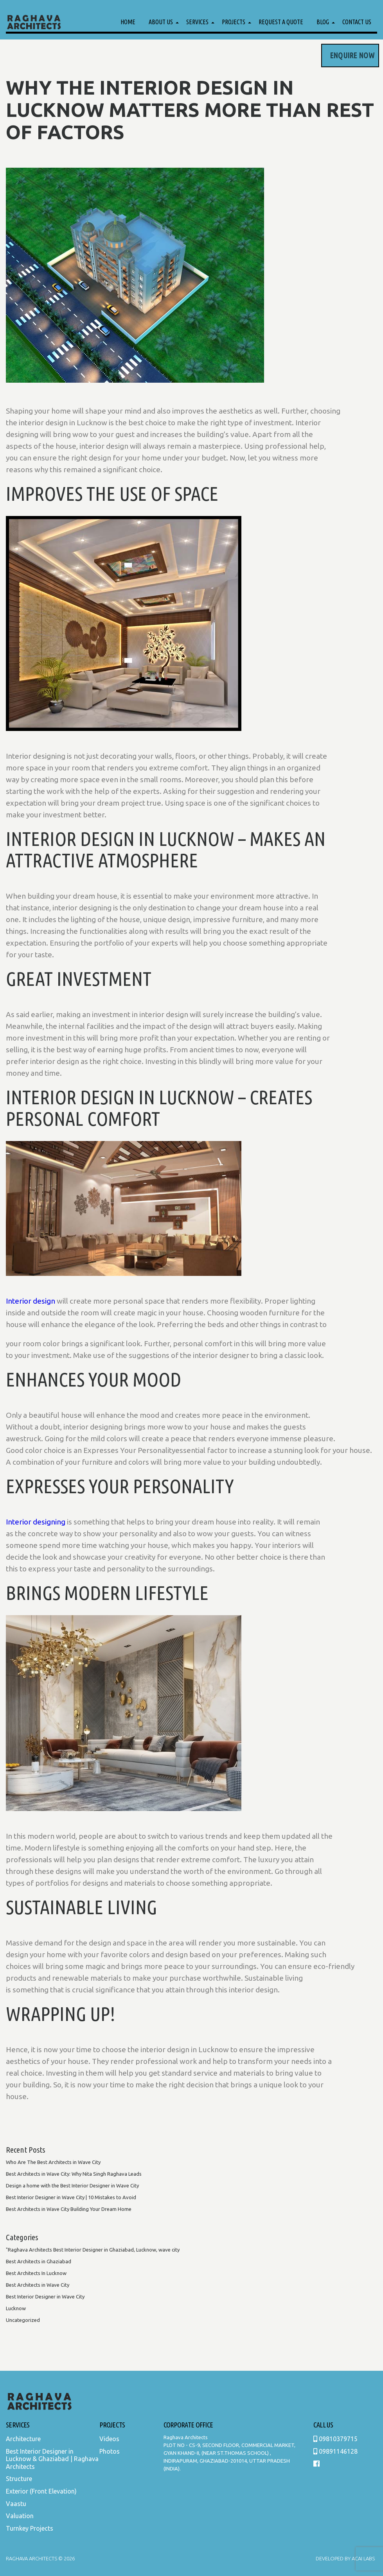 The image size is (383, 2576). What do you see at coordinates (233, 21) in the screenshot?
I see `Projects` at bounding box center [233, 21].